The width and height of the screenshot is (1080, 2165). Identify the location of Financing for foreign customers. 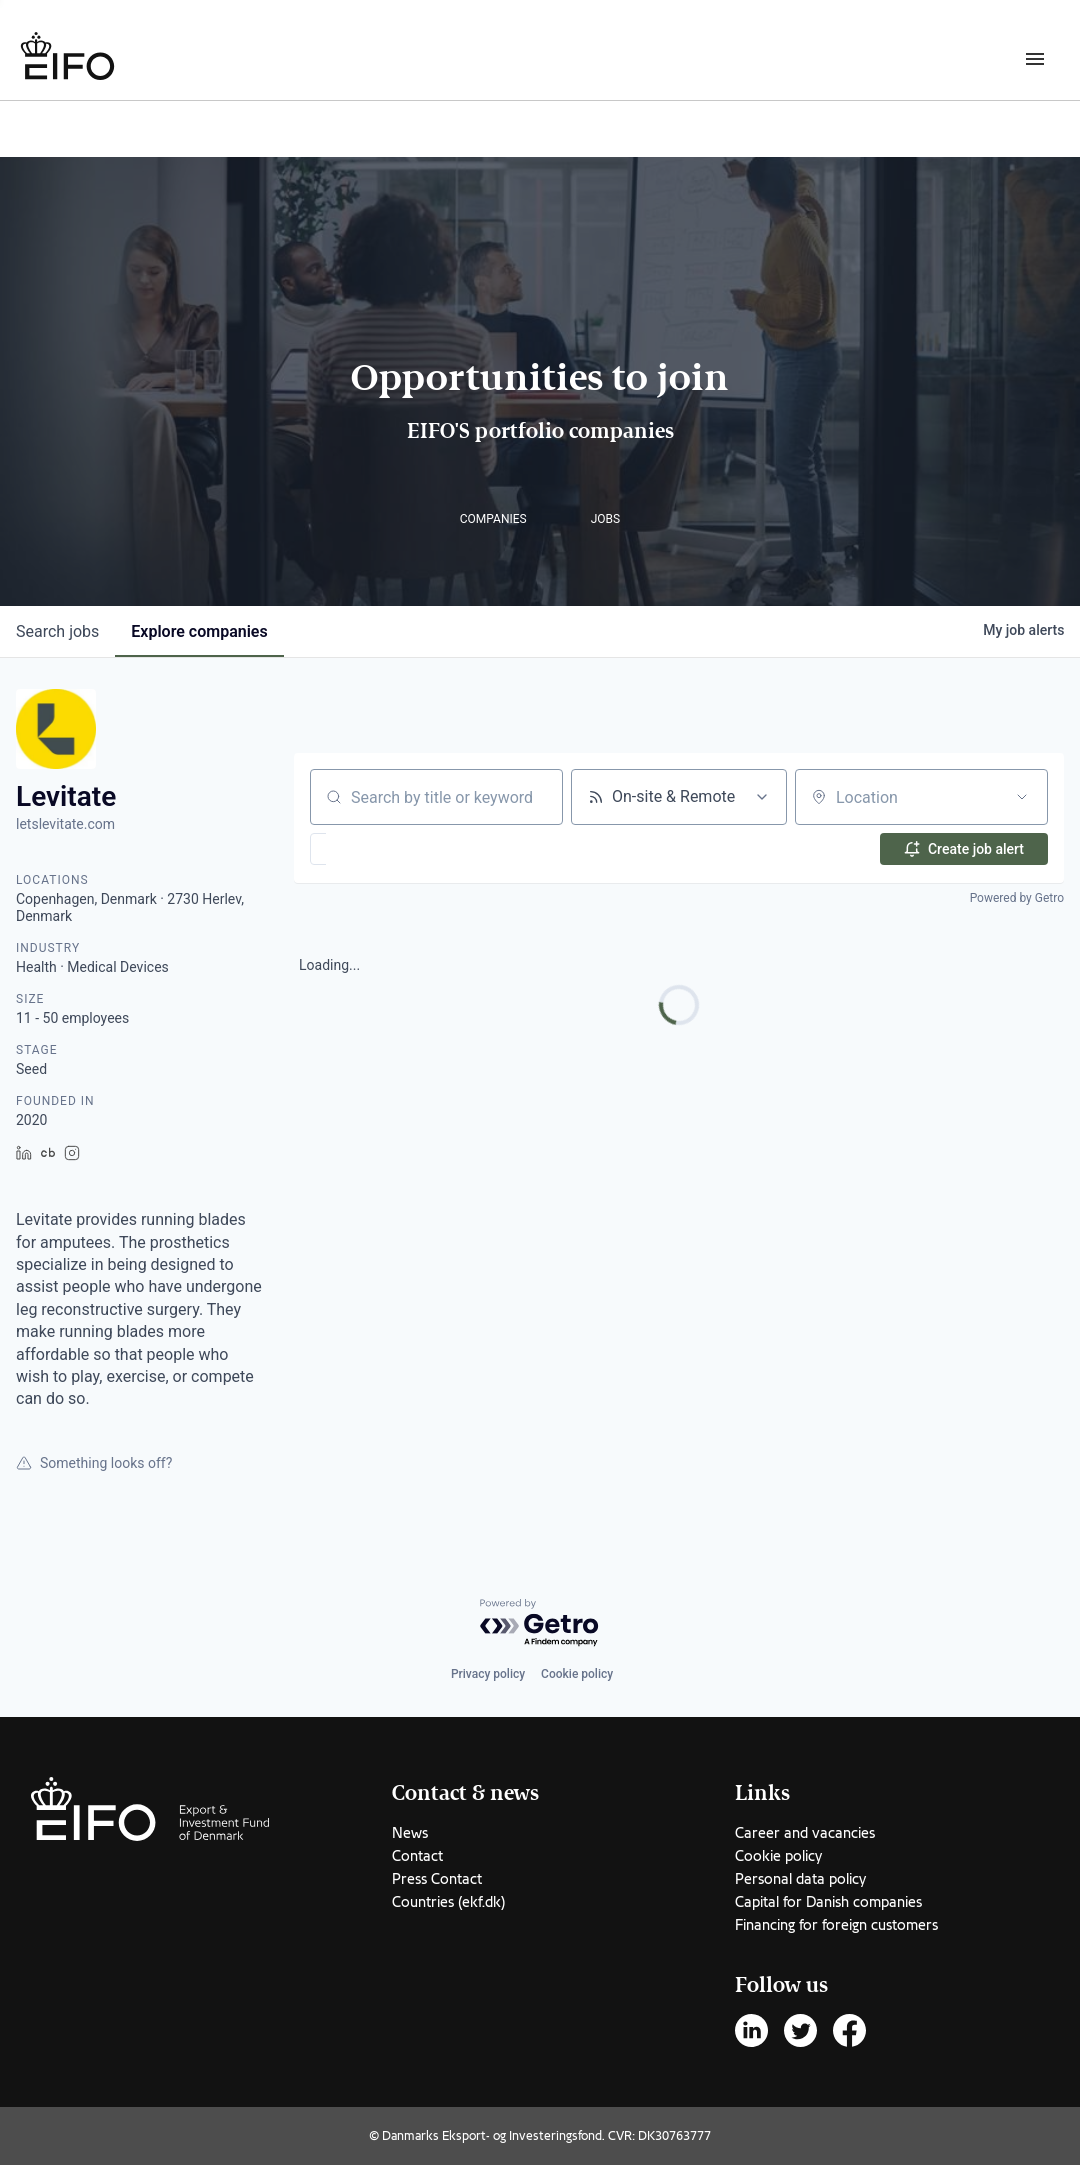
(836, 1925).